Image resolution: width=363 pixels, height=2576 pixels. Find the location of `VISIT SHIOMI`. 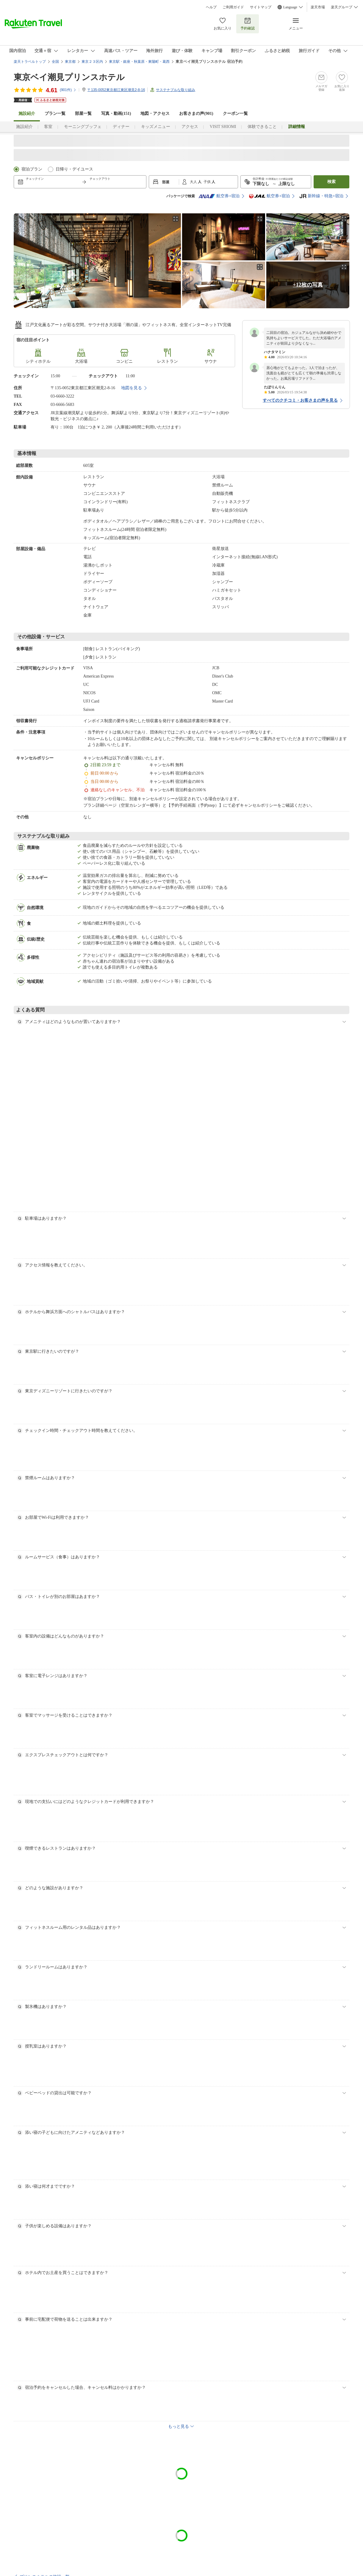

VISIT SHIOMI is located at coordinates (223, 126).